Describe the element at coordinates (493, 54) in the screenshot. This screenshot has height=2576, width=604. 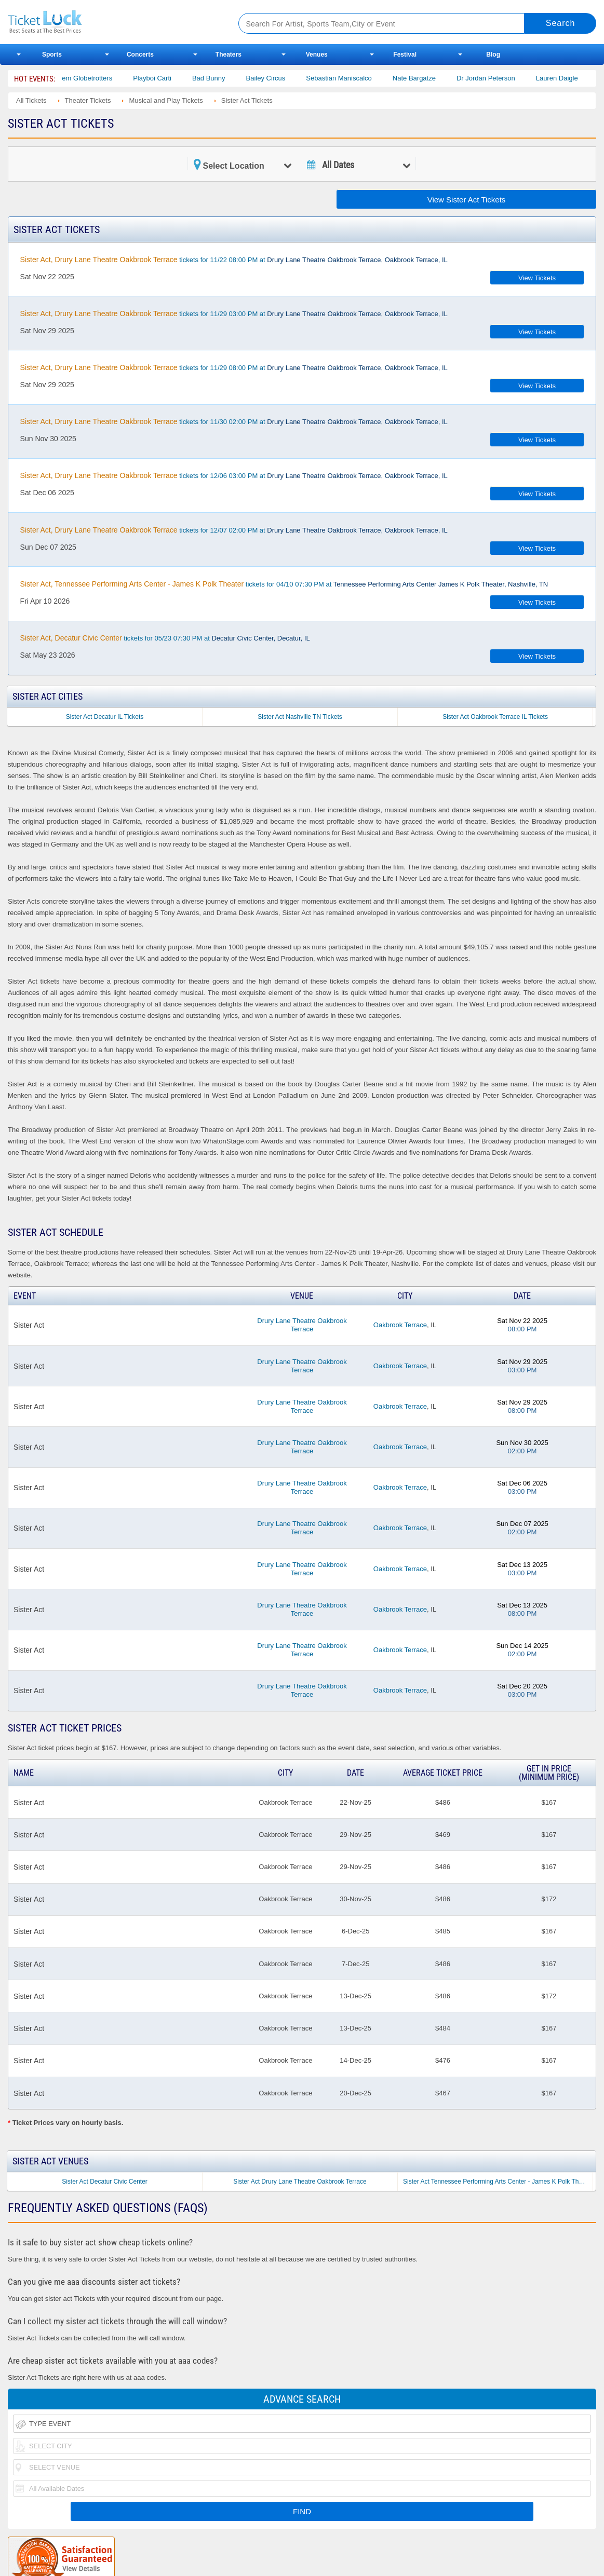
I see `Blog` at that location.